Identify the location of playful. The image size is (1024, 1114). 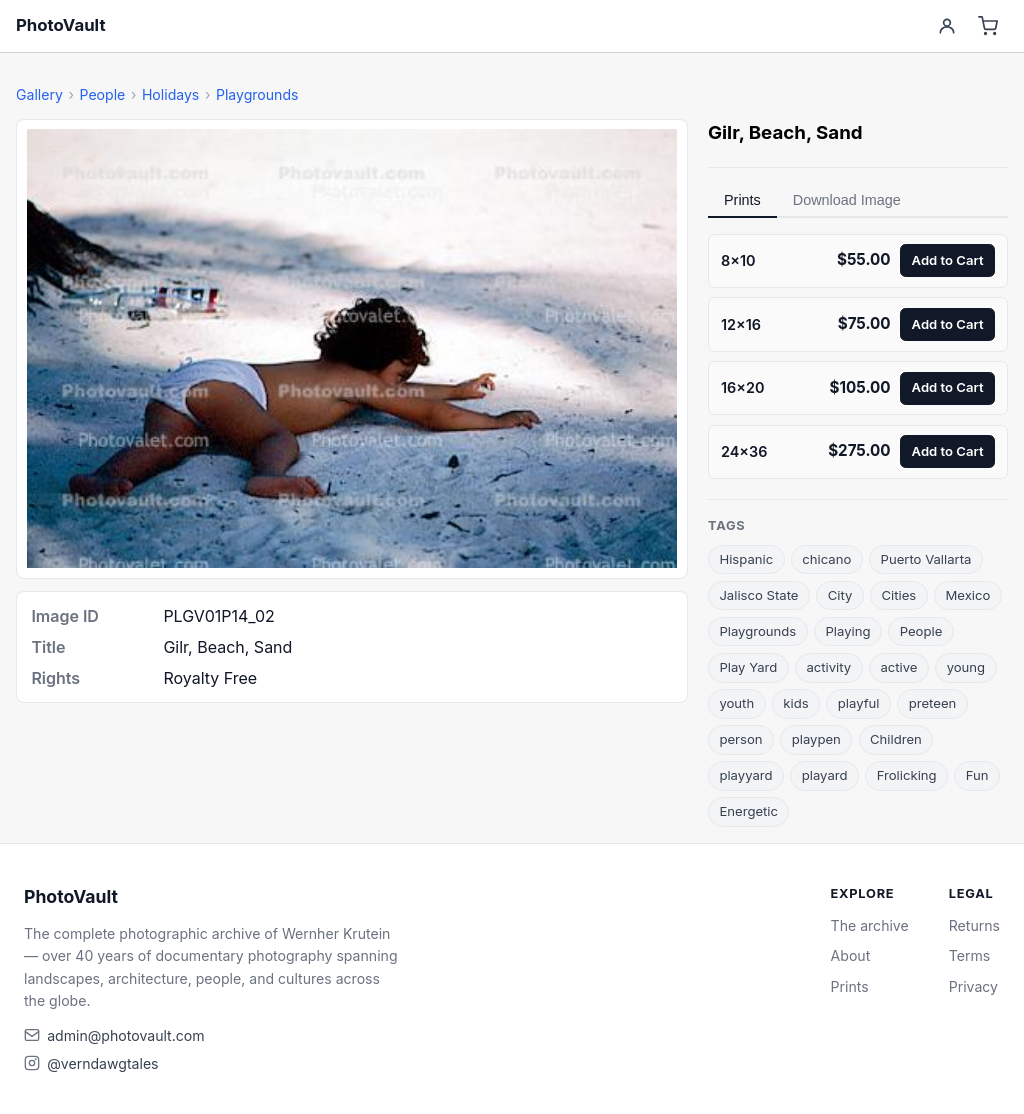
(859, 703).